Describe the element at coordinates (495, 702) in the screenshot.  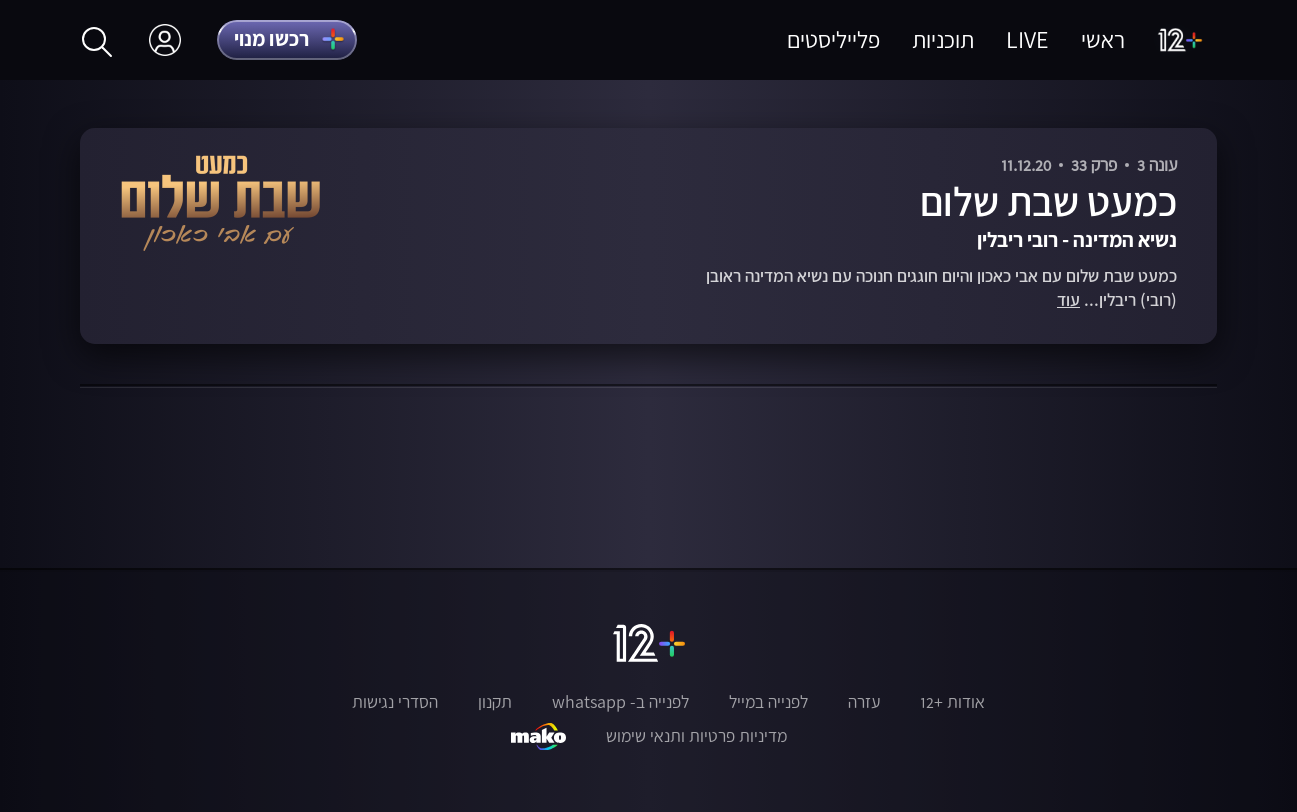
I see `תקנון` at that location.